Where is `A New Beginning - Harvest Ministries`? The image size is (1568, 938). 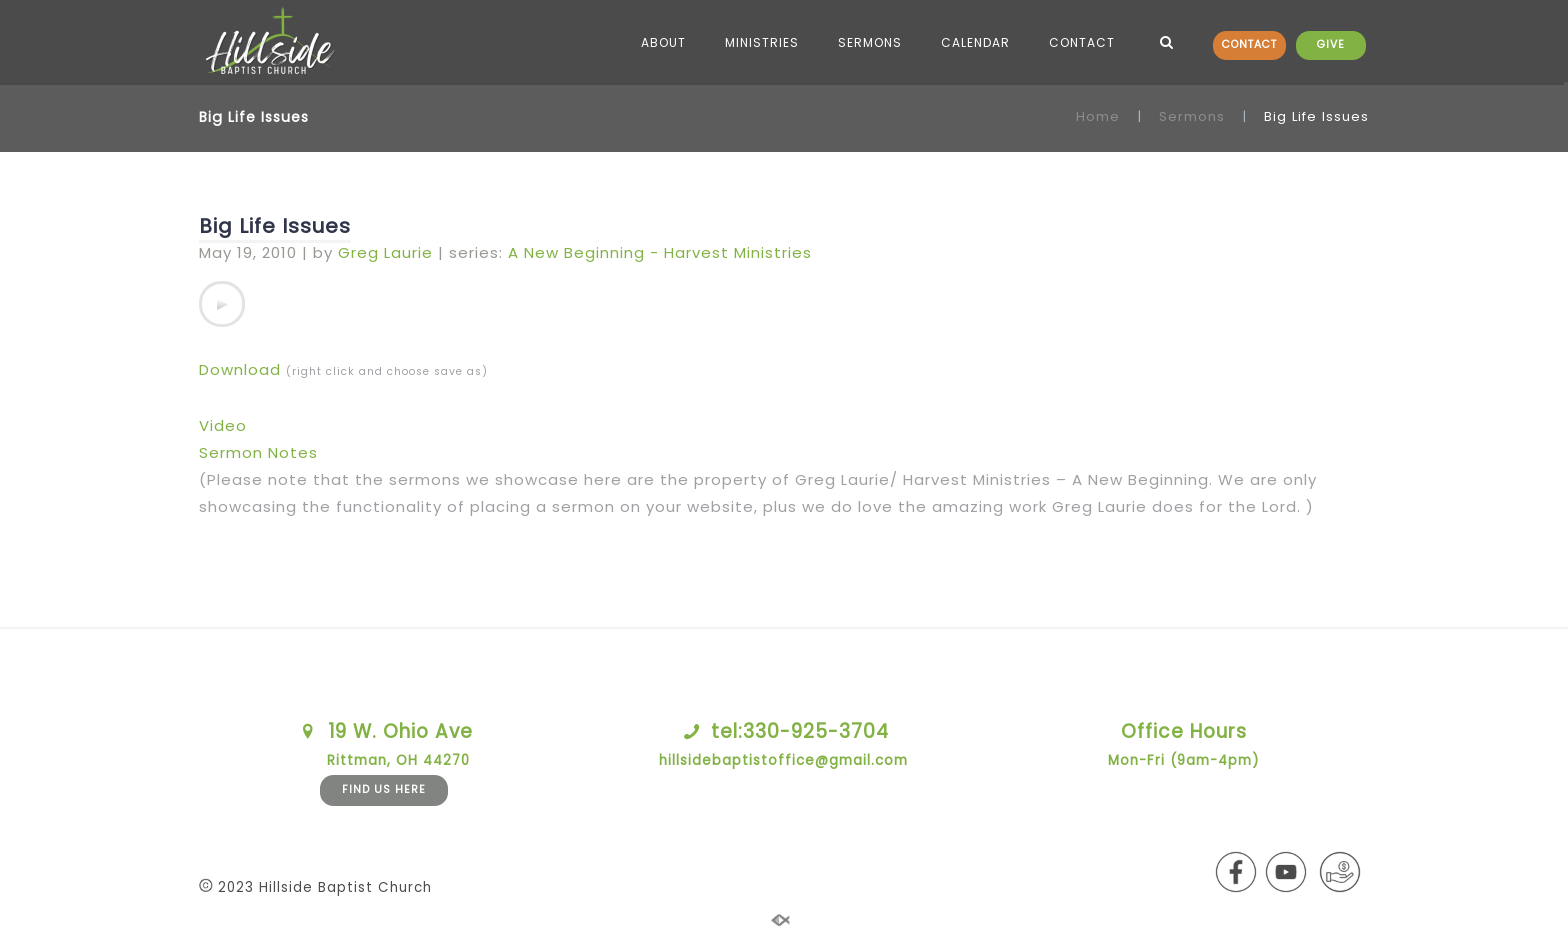 A New Beginning - Harvest Ministries is located at coordinates (660, 252).